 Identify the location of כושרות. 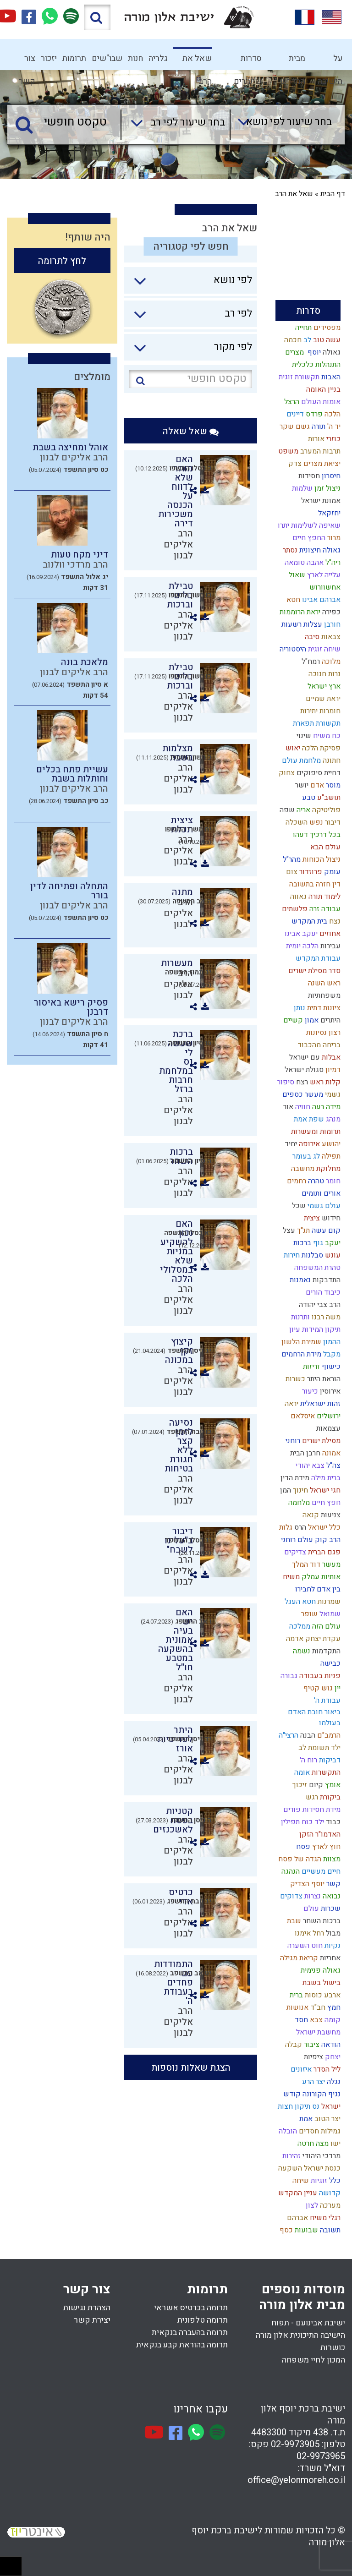
(332, 2347).